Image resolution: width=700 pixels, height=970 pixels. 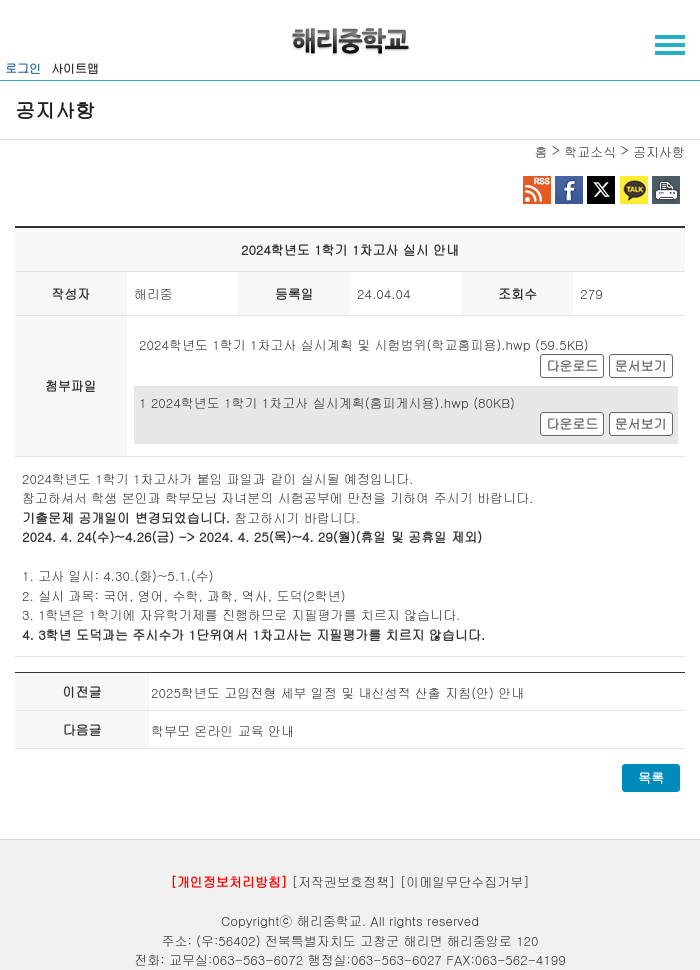 What do you see at coordinates (222, 730) in the screenshot?
I see `학부모 온라인 교육 안내` at bounding box center [222, 730].